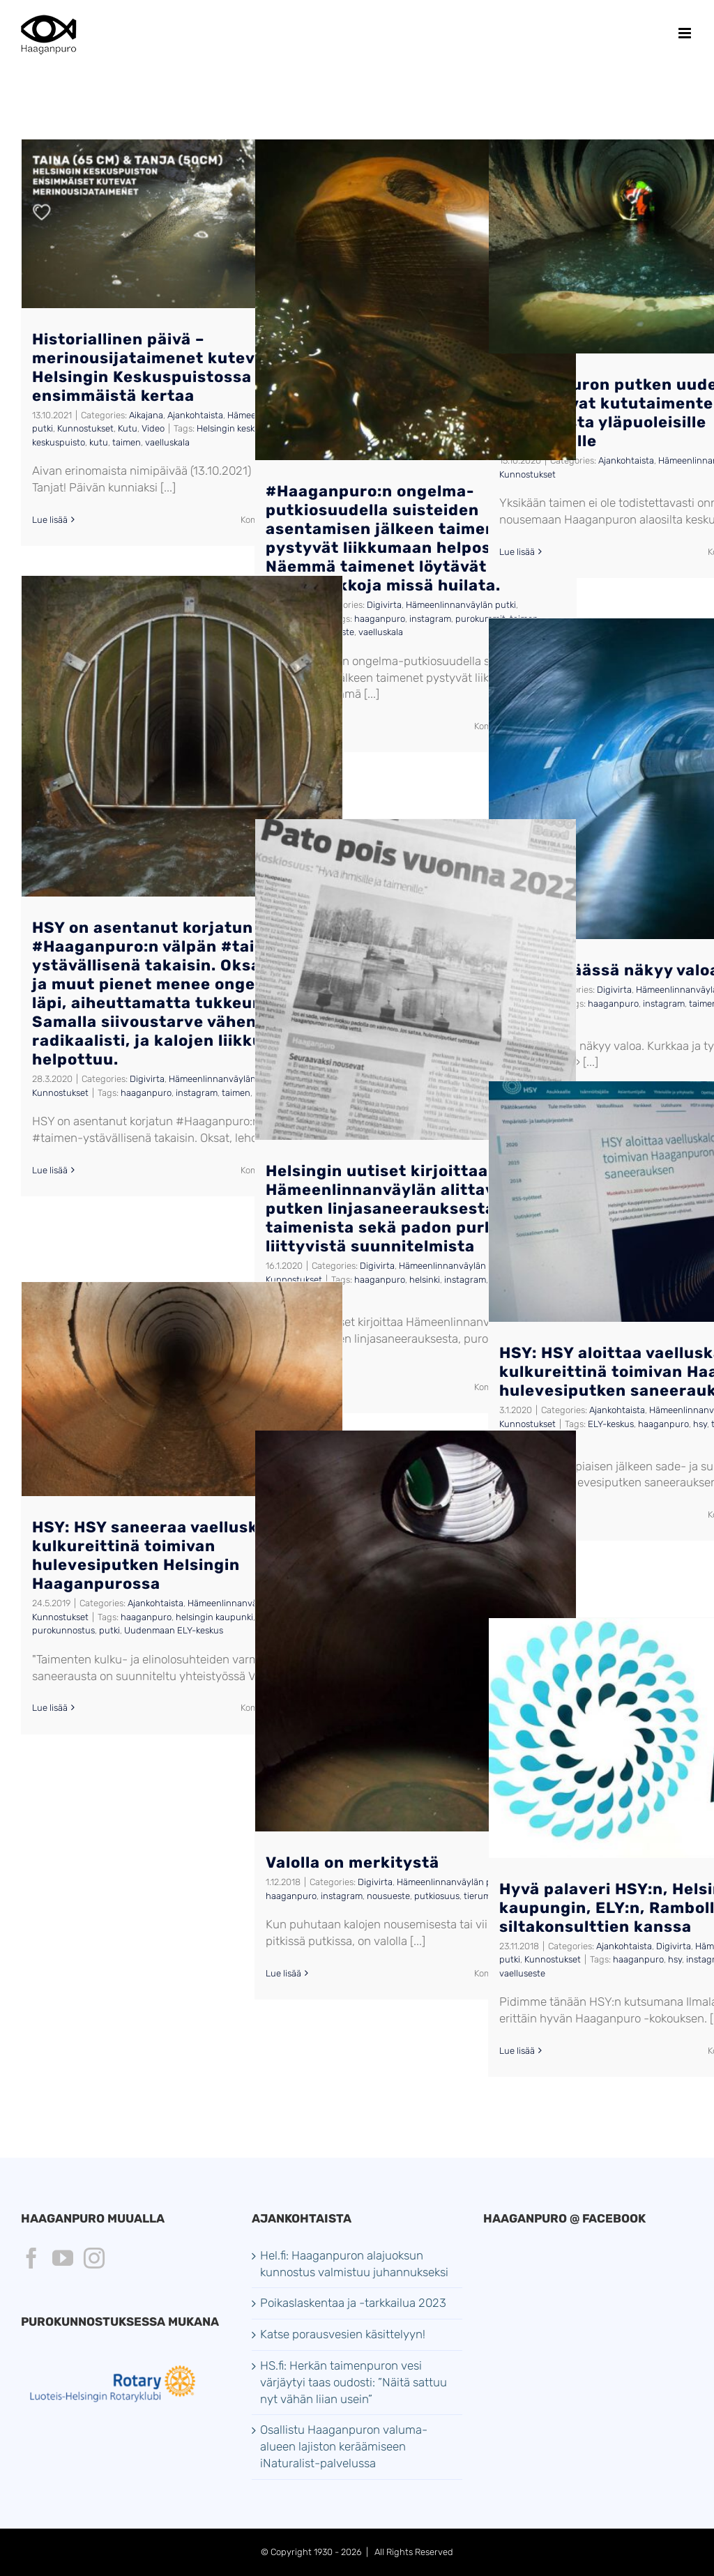 The height and width of the screenshot is (2576, 714). I want to click on Osallistu Haaganpuron valuma-alueen lajiston keräämiseen iNaturalist-palvelussa, so click(343, 2446).